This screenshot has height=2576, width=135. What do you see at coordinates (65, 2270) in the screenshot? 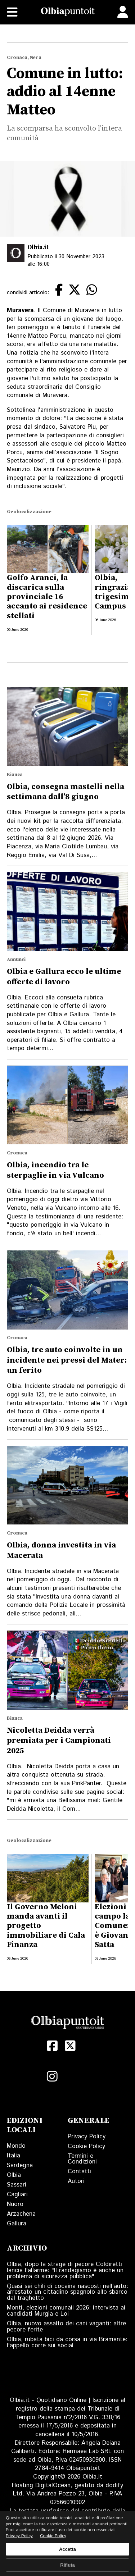
I see `Olbia, dopo la strage di pecore Coldiretti lancia l'allarme: "Il randagismo è anche un problema di sicurezza pubblica"` at bounding box center [65, 2270].